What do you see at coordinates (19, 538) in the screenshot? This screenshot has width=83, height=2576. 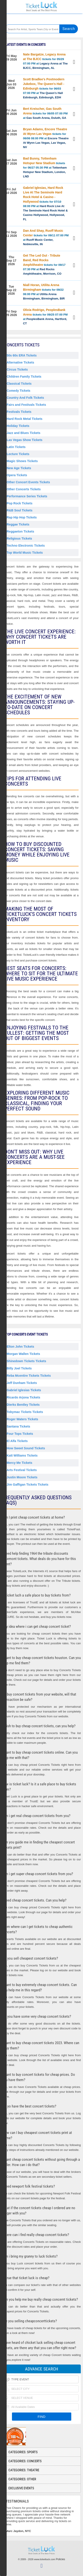 I see `Religious Tickets` at bounding box center [19, 538].